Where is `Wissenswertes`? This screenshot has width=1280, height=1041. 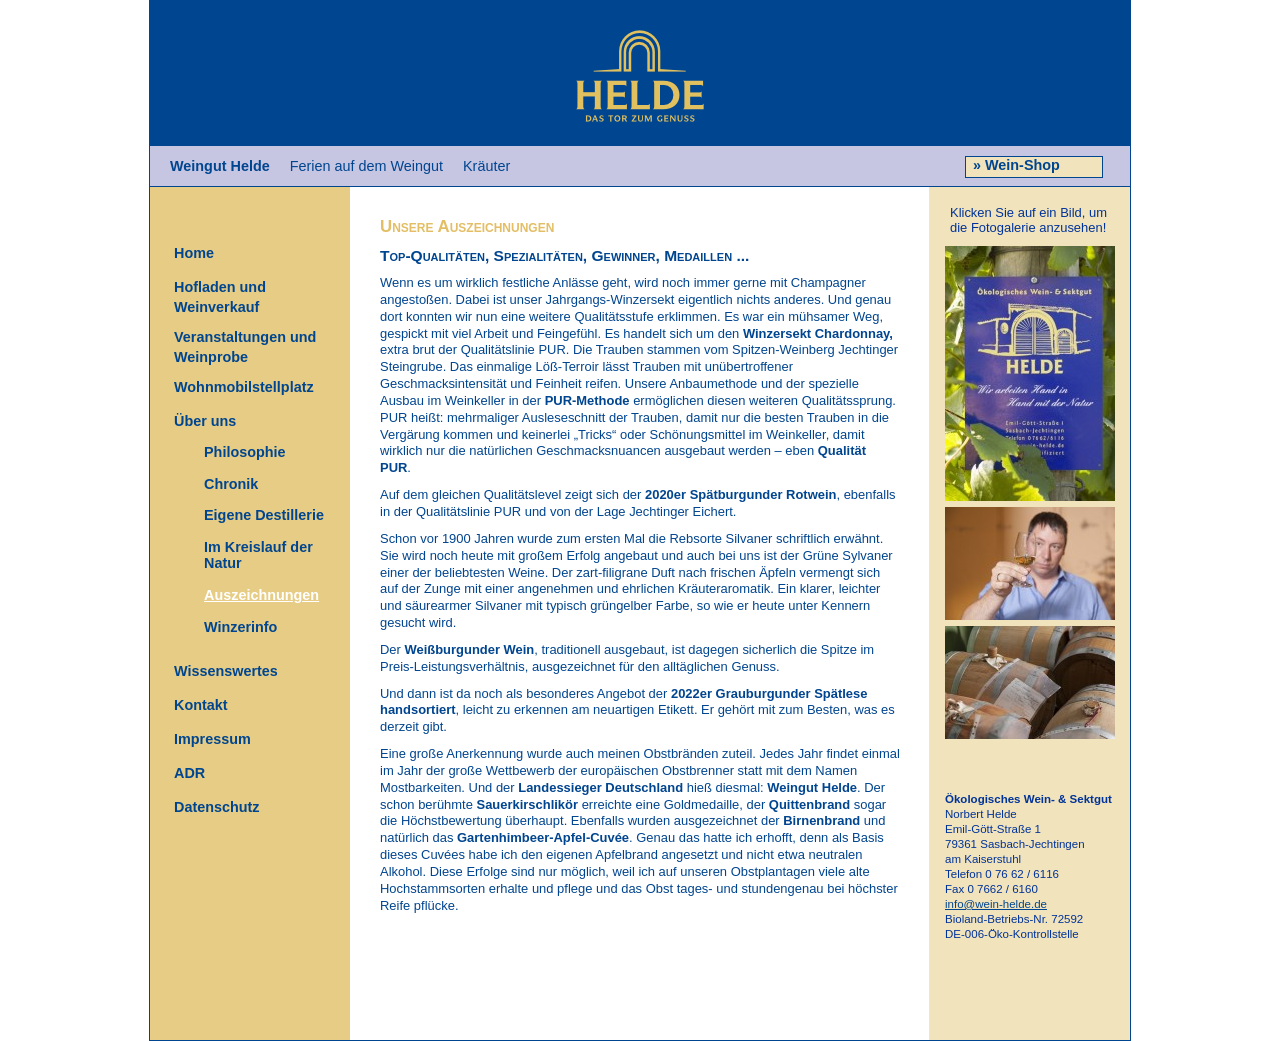 Wissenswertes is located at coordinates (226, 671).